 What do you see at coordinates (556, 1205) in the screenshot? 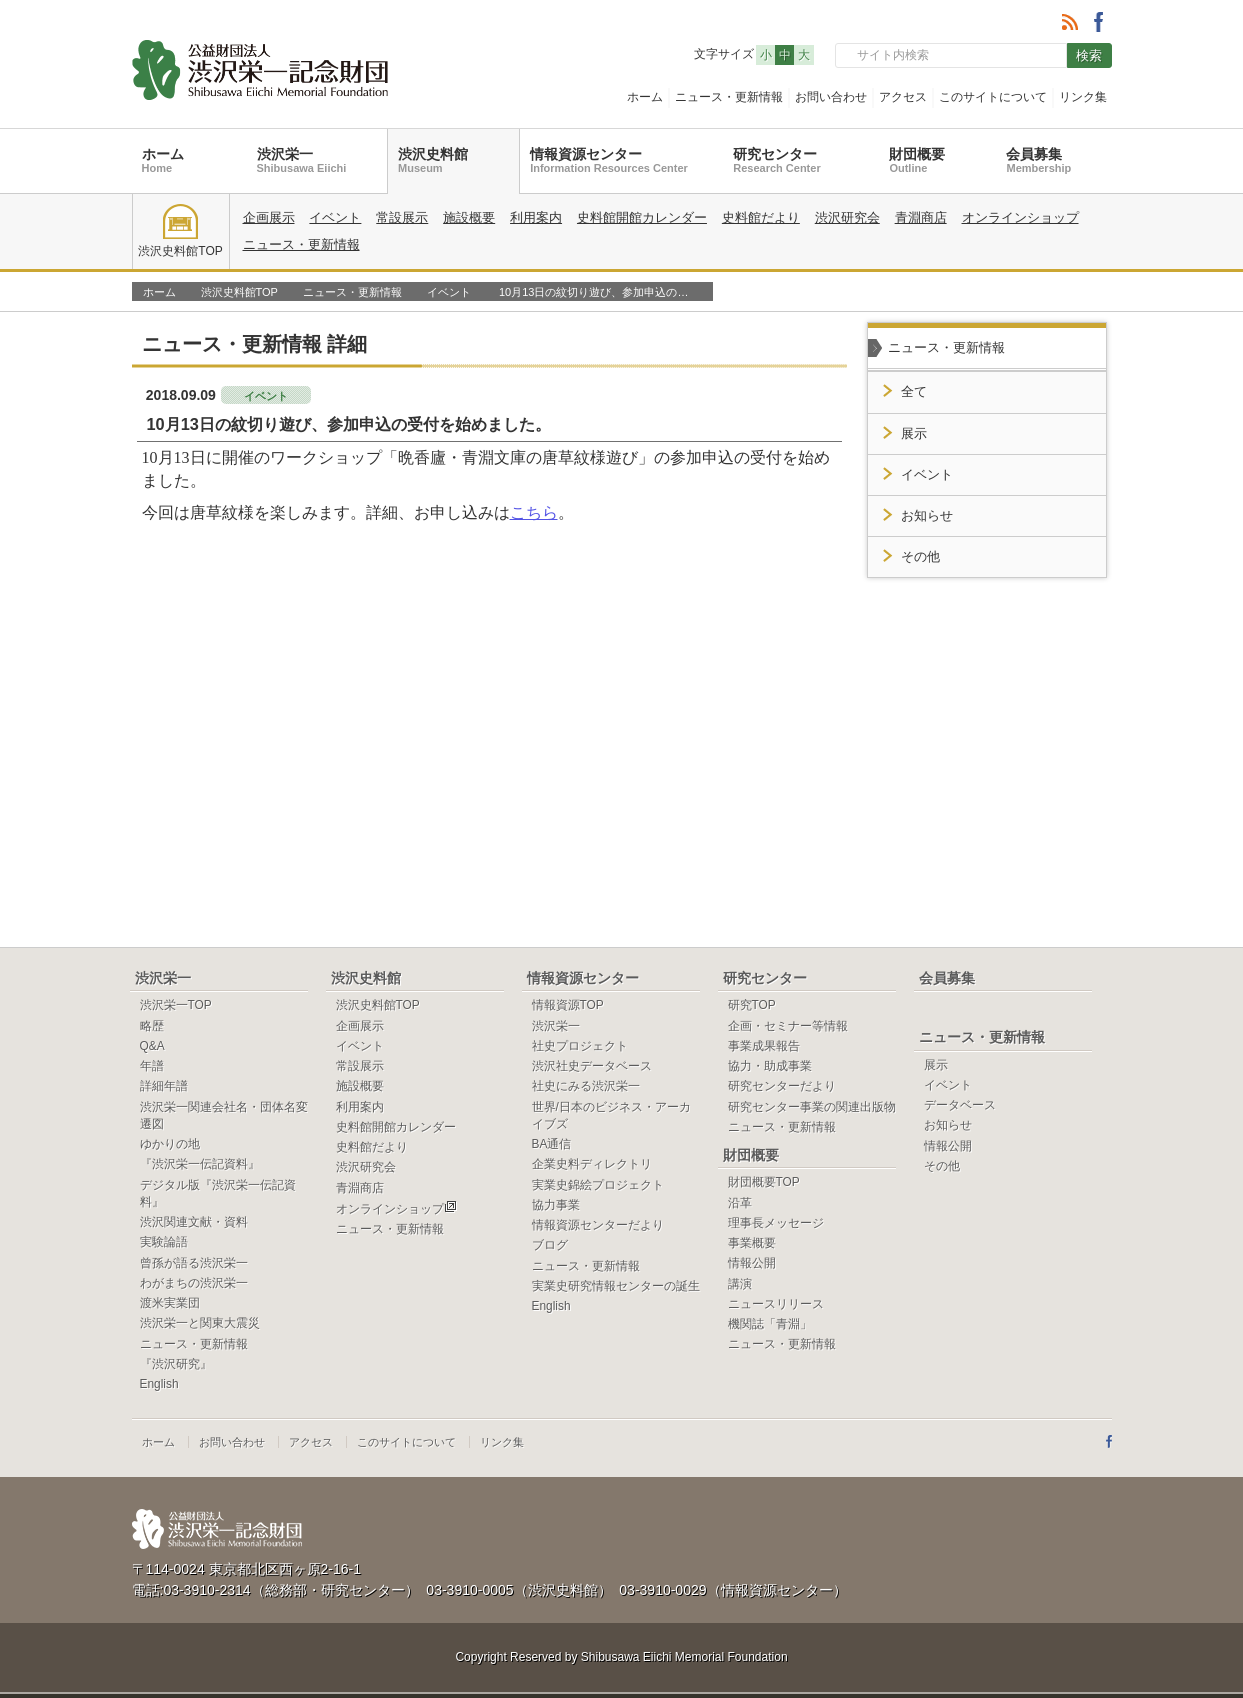
I see `協力事業` at bounding box center [556, 1205].